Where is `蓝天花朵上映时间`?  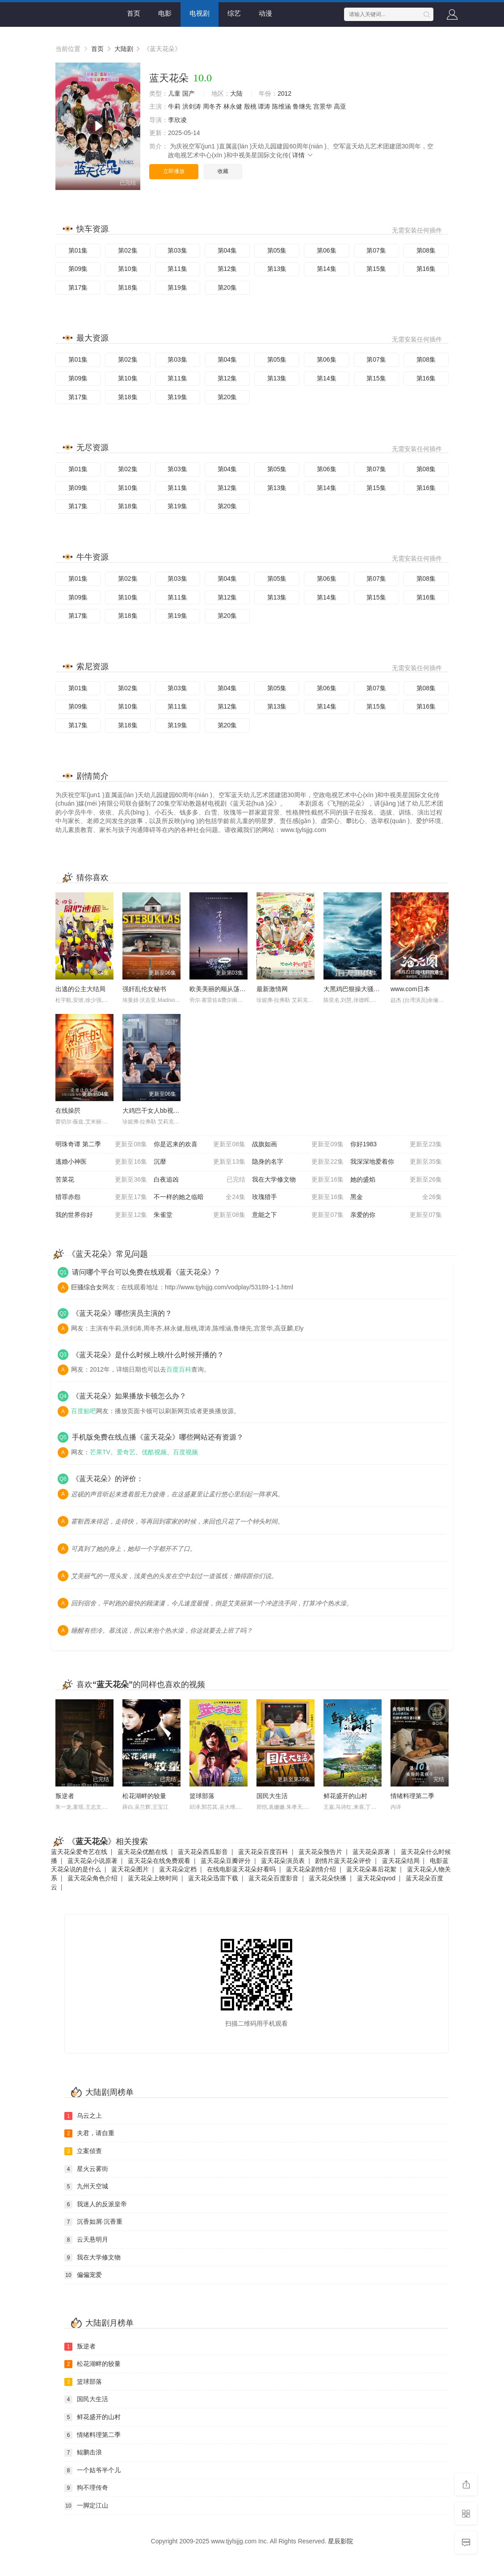
蓝天花朵上映时间 is located at coordinates (153, 1878).